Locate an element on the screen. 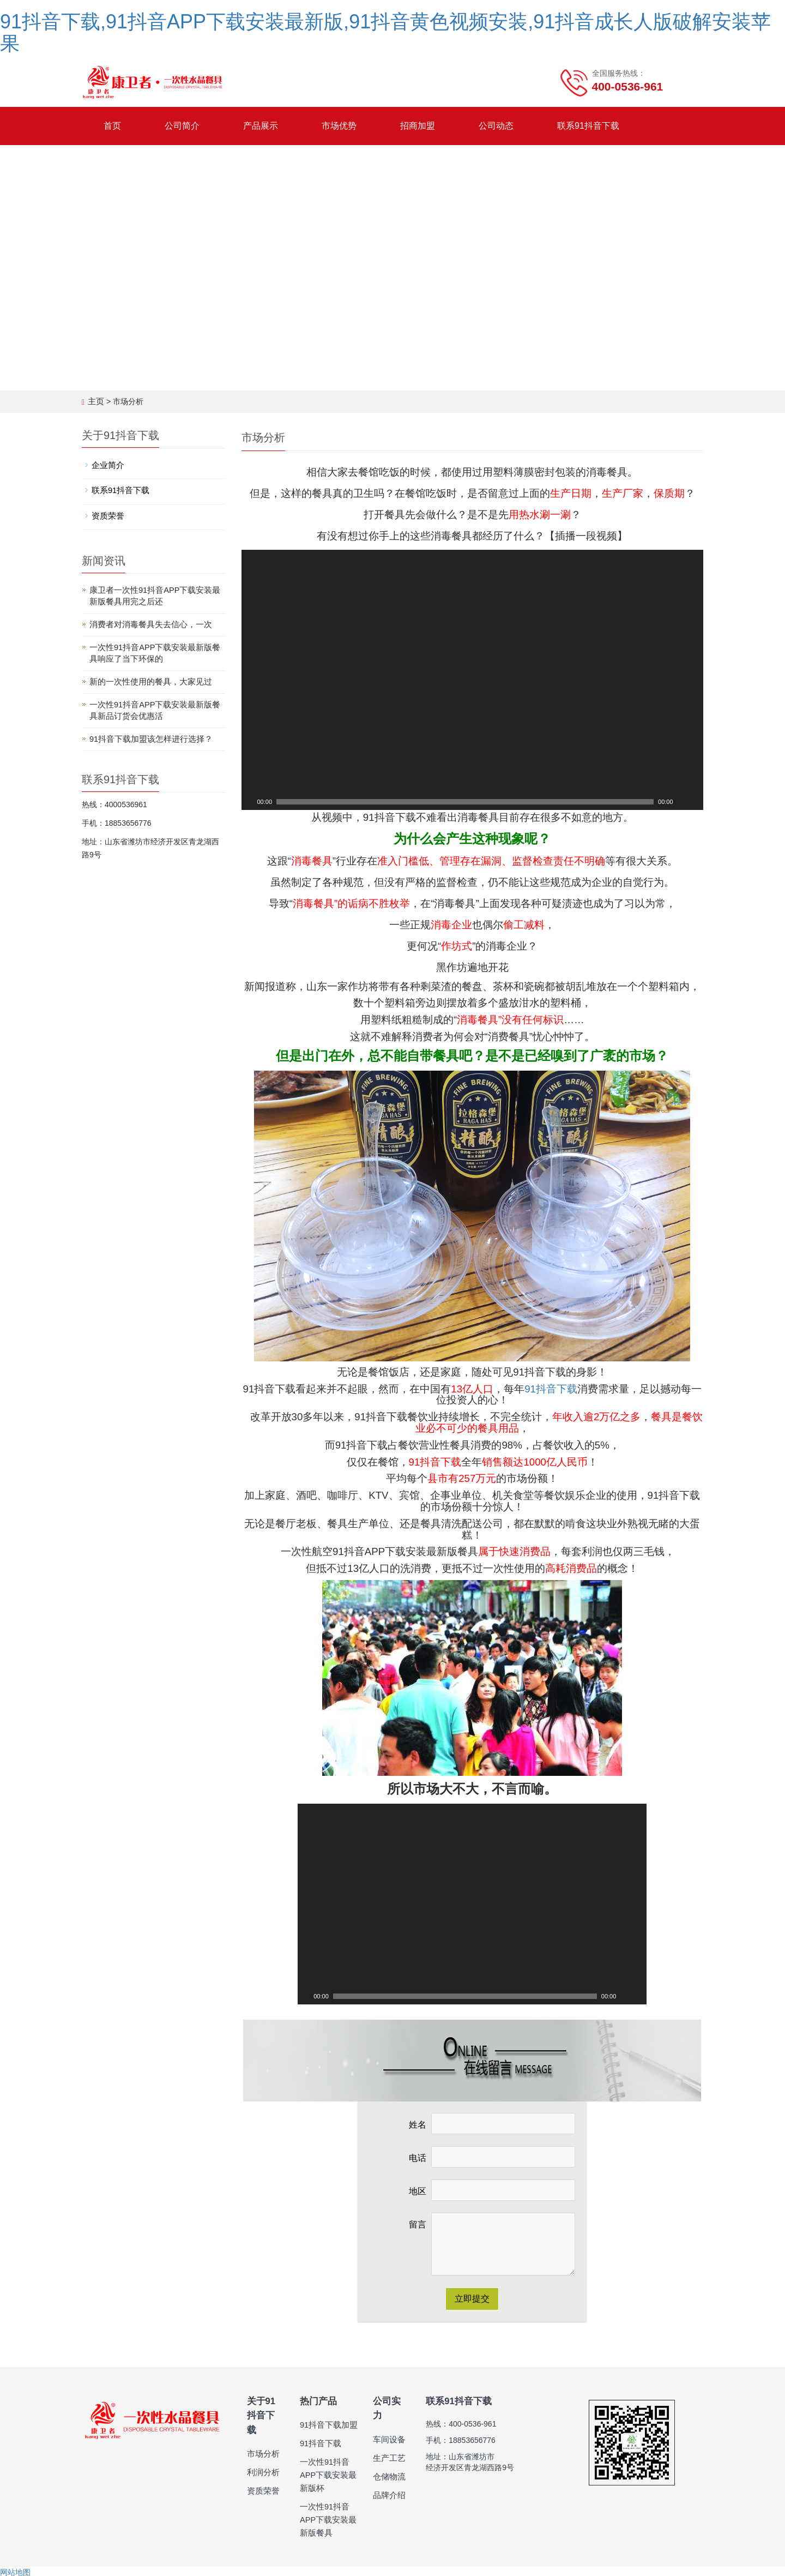 This screenshot has width=785, height=2576. 招商加盟 is located at coordinates (417, 125).